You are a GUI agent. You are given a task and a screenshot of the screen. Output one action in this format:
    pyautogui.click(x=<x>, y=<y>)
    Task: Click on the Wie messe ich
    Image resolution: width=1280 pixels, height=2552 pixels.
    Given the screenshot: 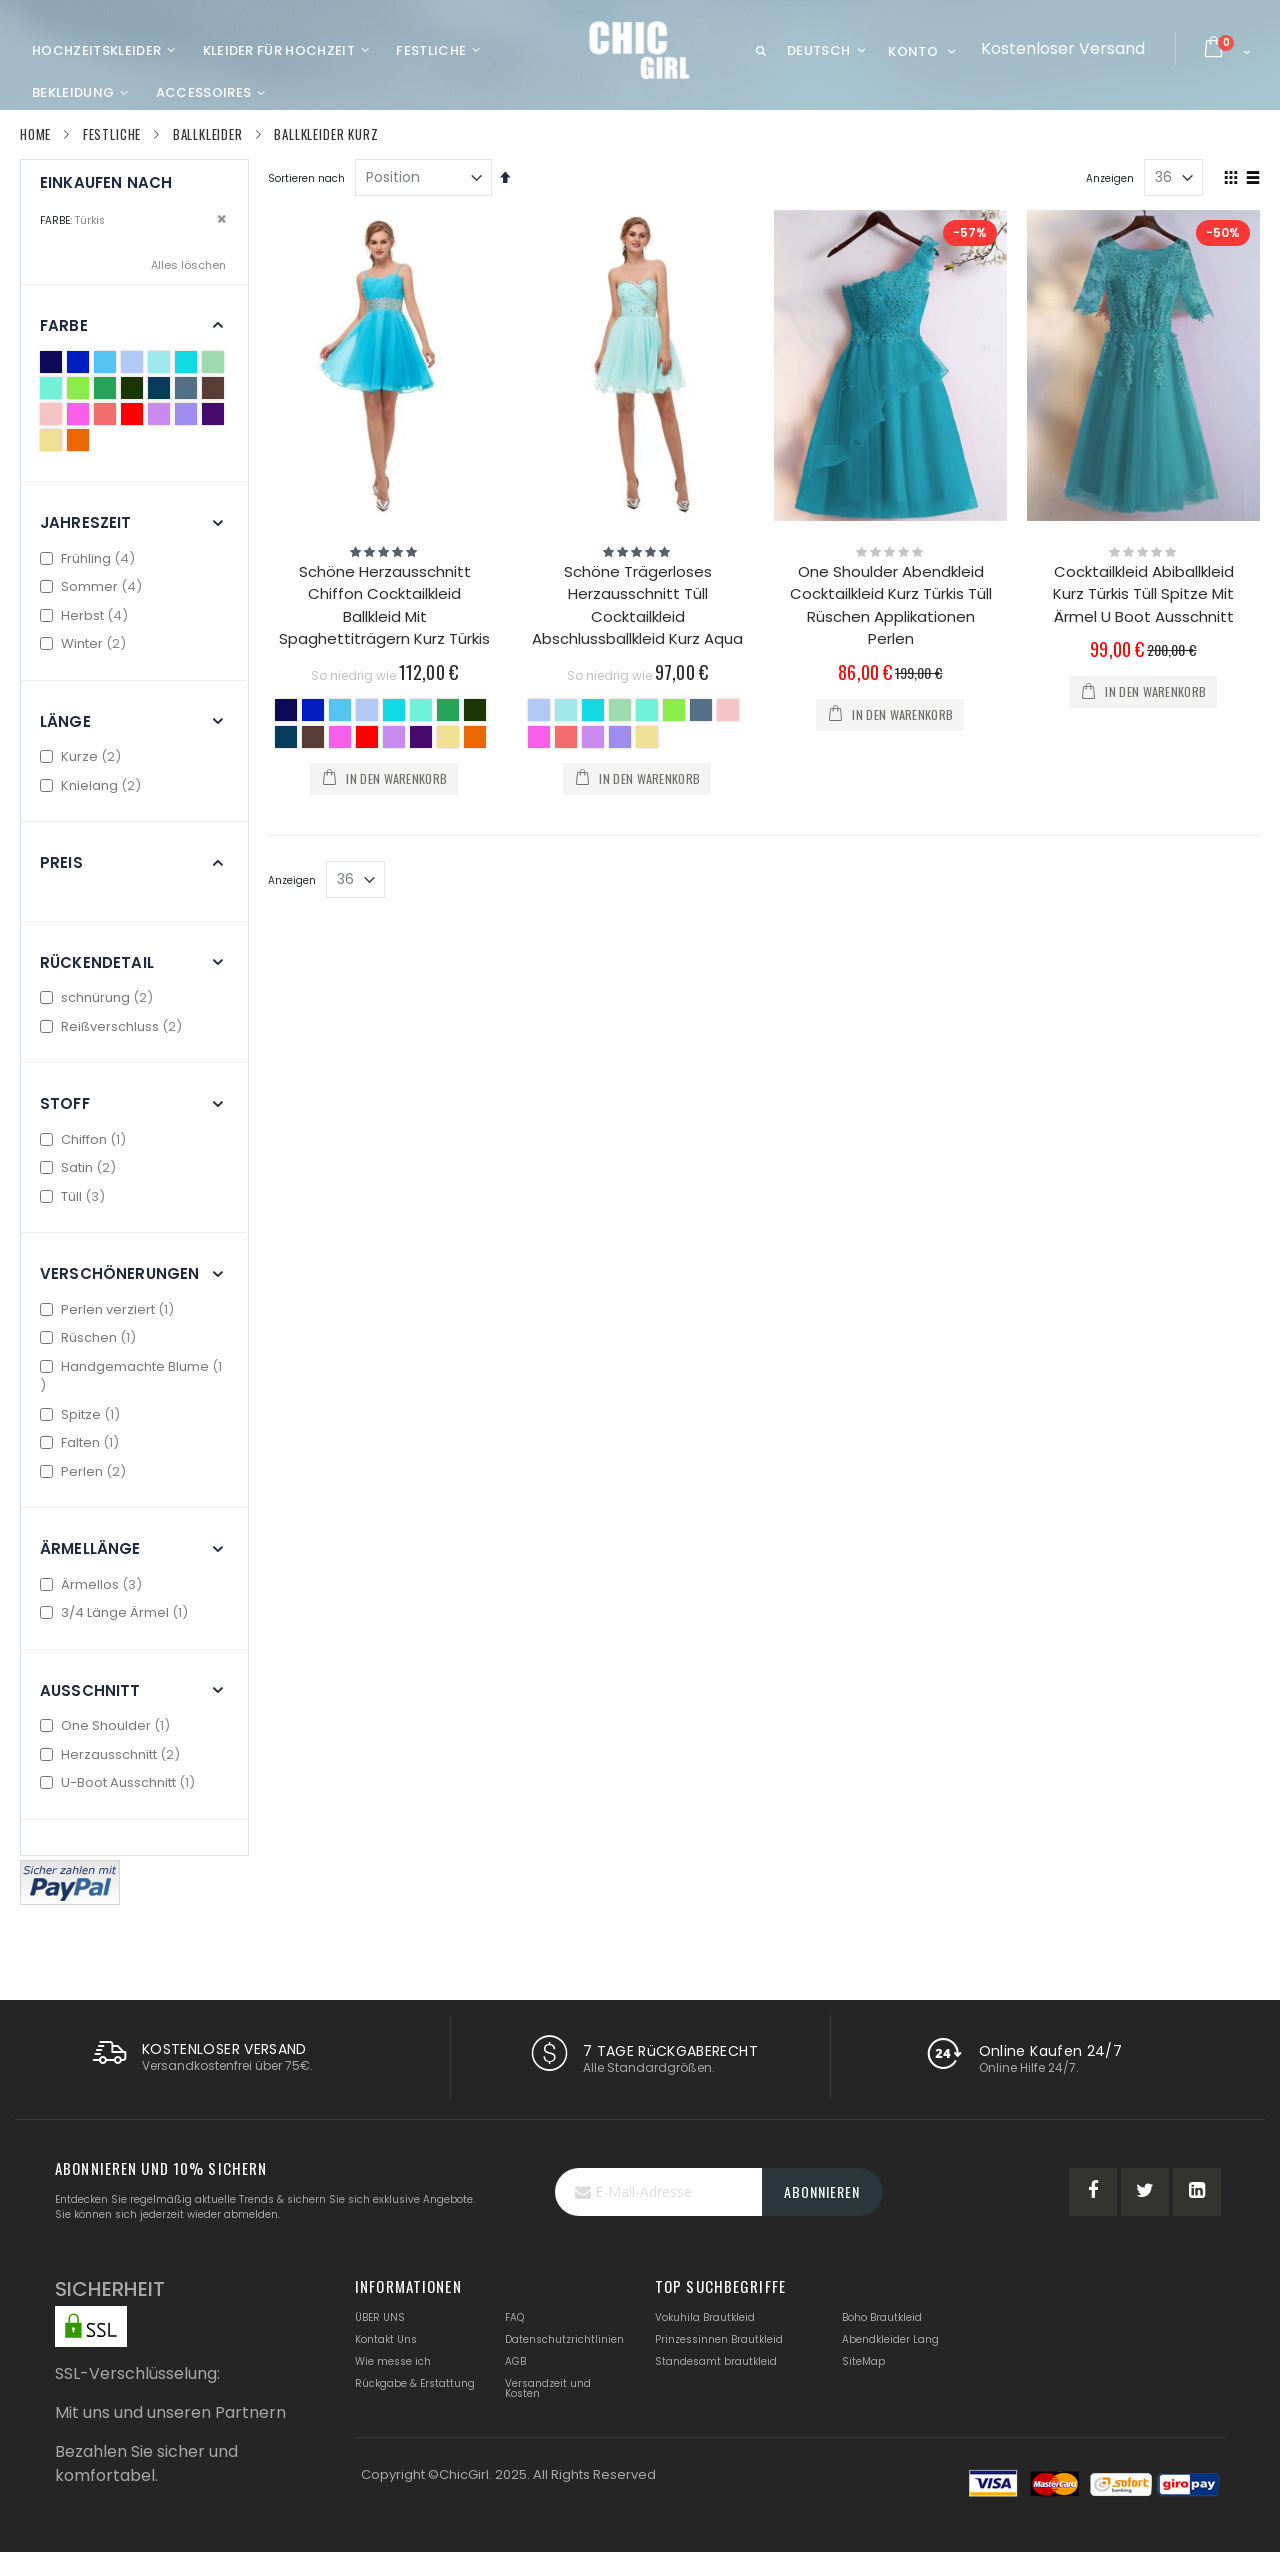 What is the action you would take?
    pyautogui.click(x=393, y=2361)
    